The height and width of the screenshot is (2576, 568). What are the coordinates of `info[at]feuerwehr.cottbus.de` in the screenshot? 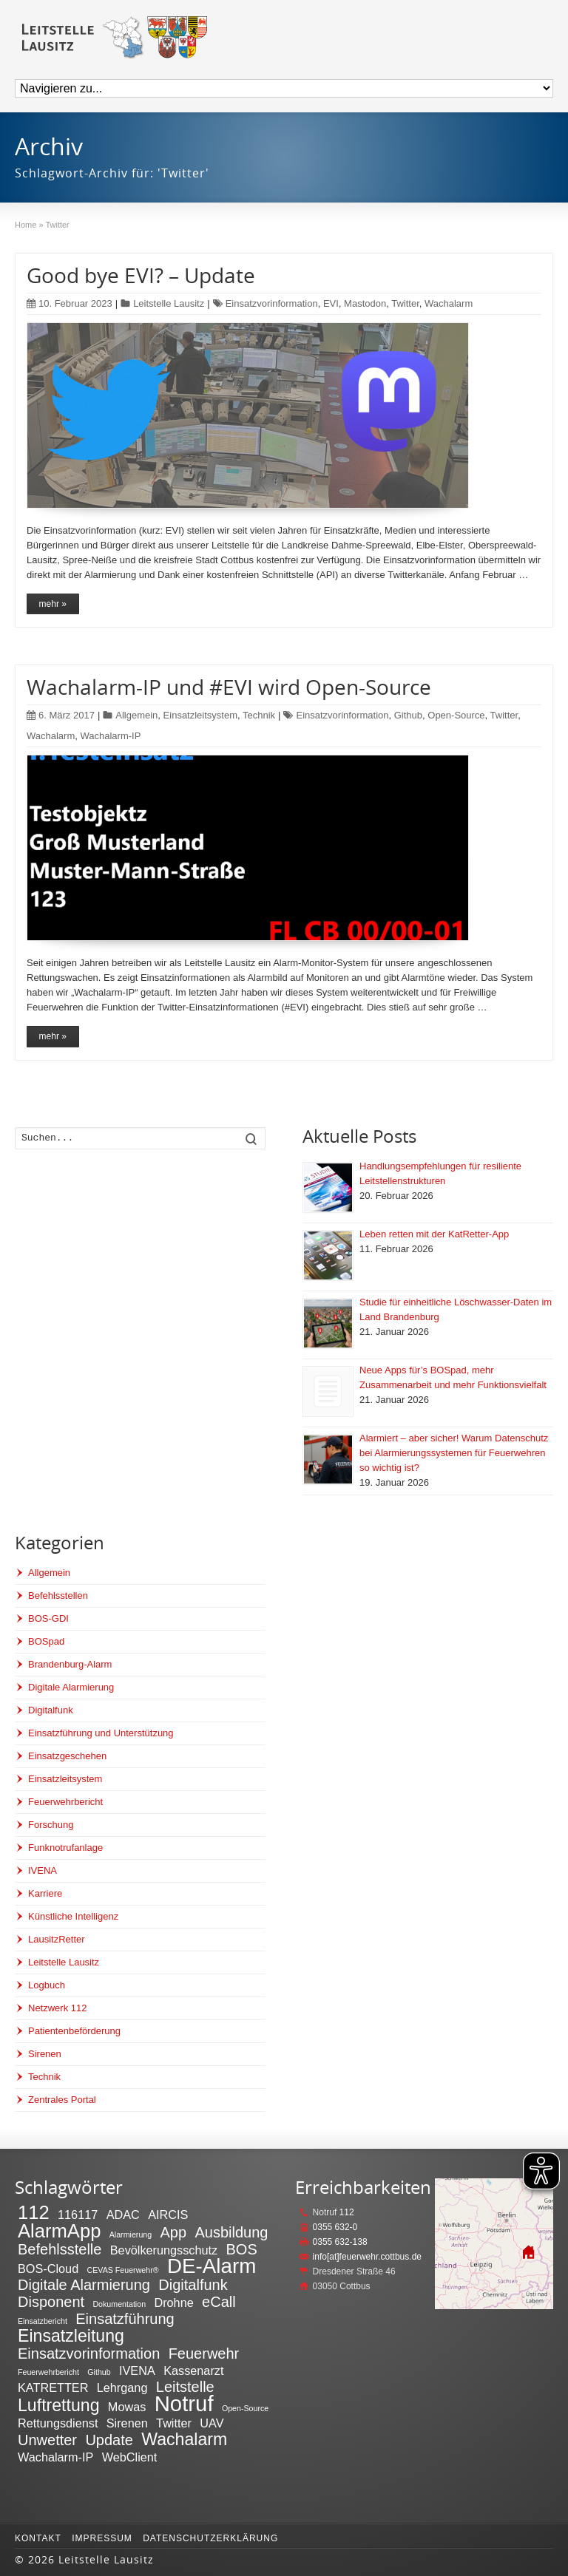 It's located at (367, 2257).